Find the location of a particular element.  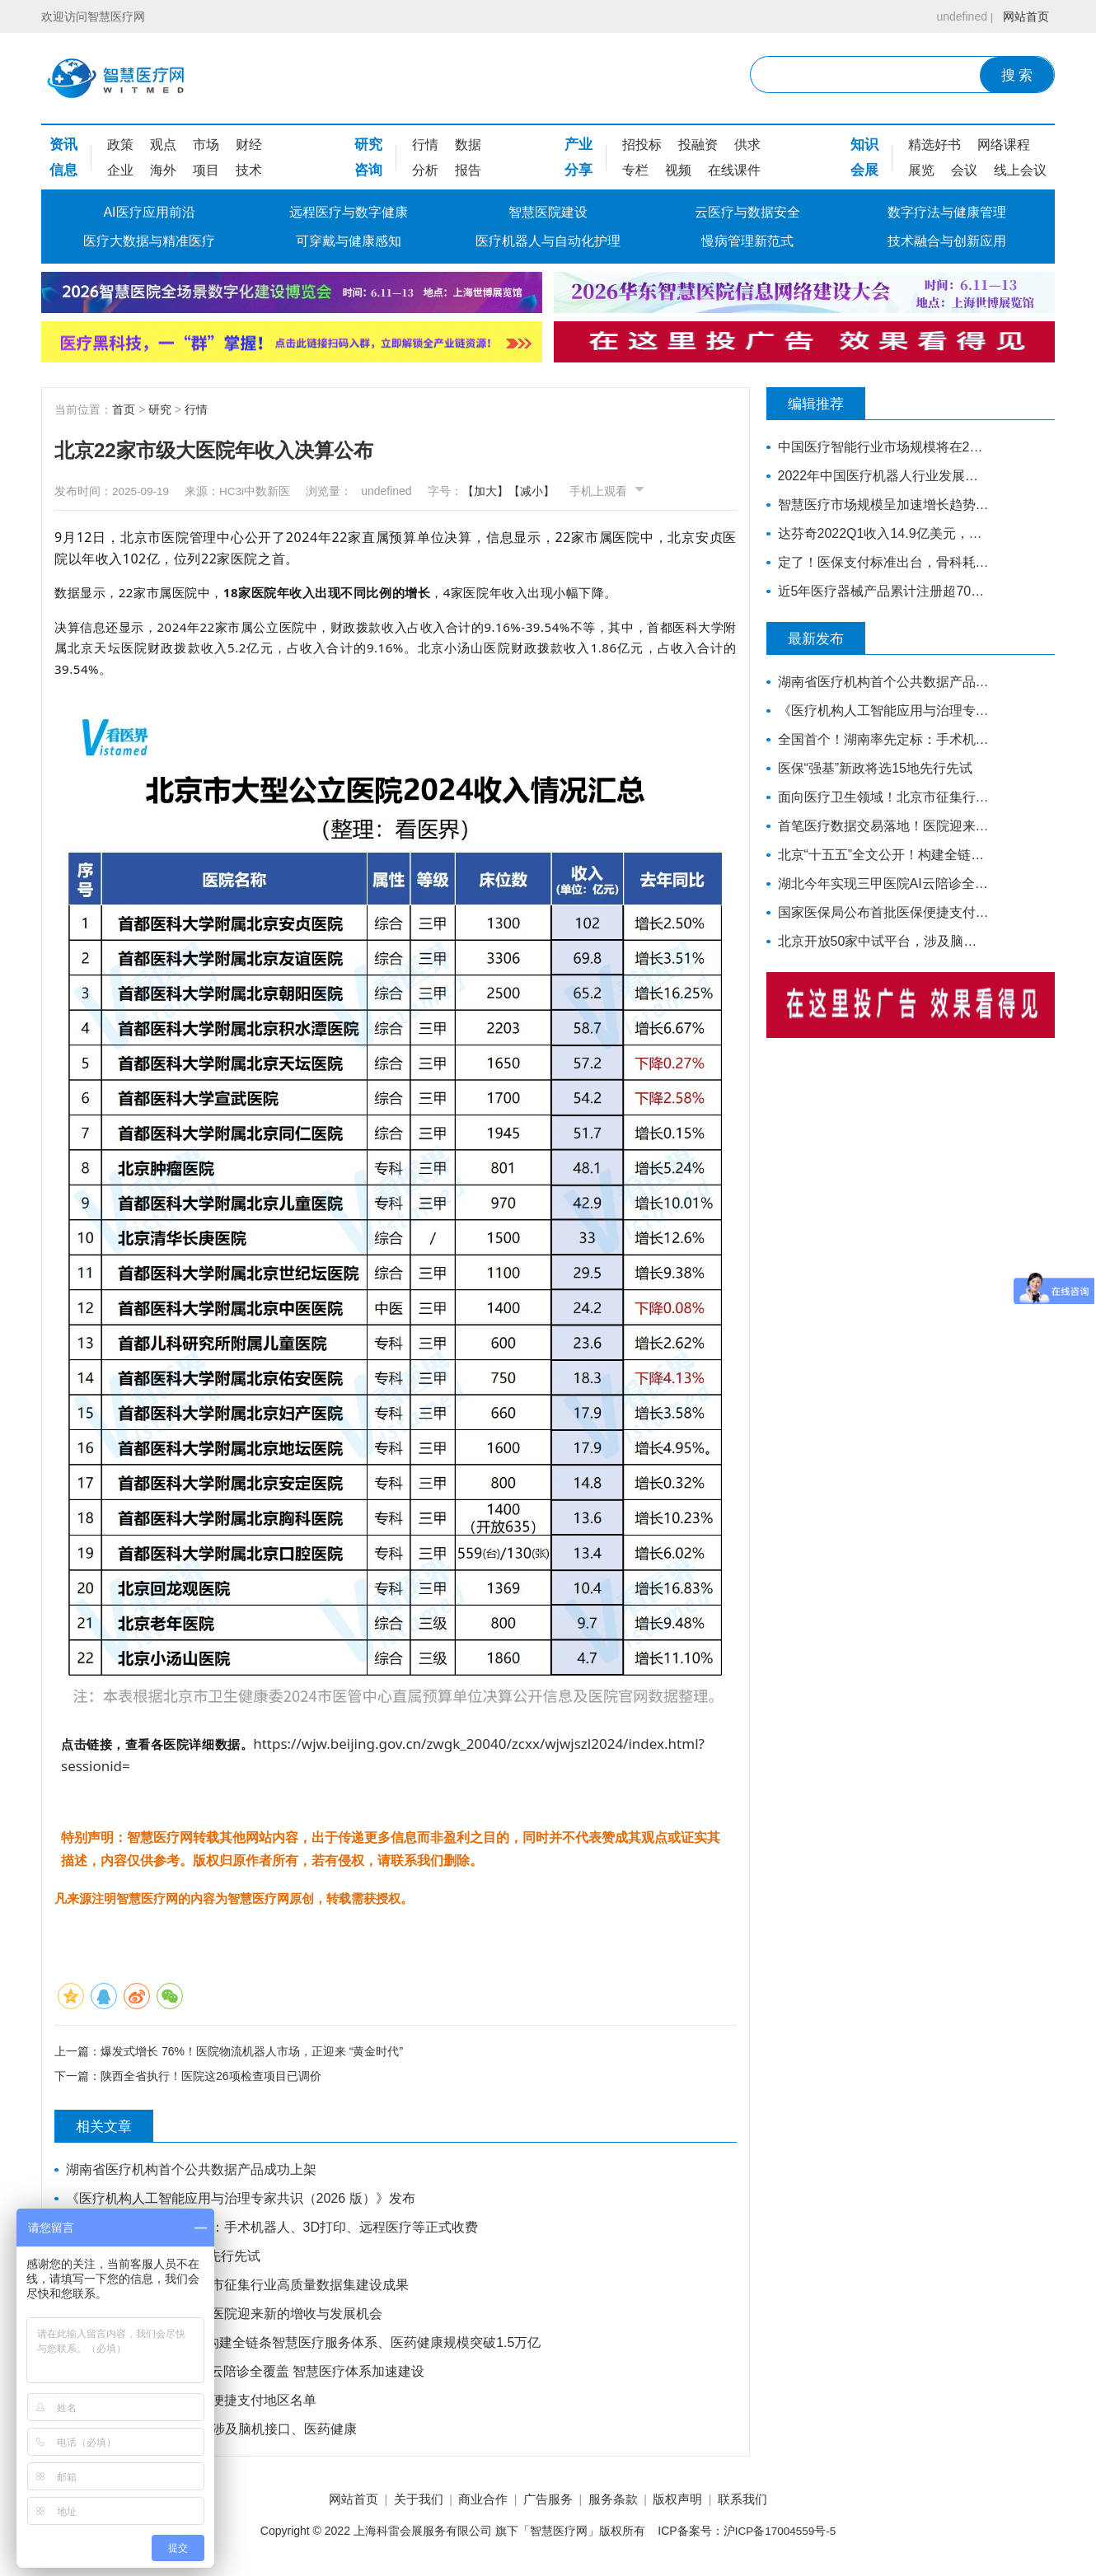

慢病管理新范式 is located at coordinates (747, 241).